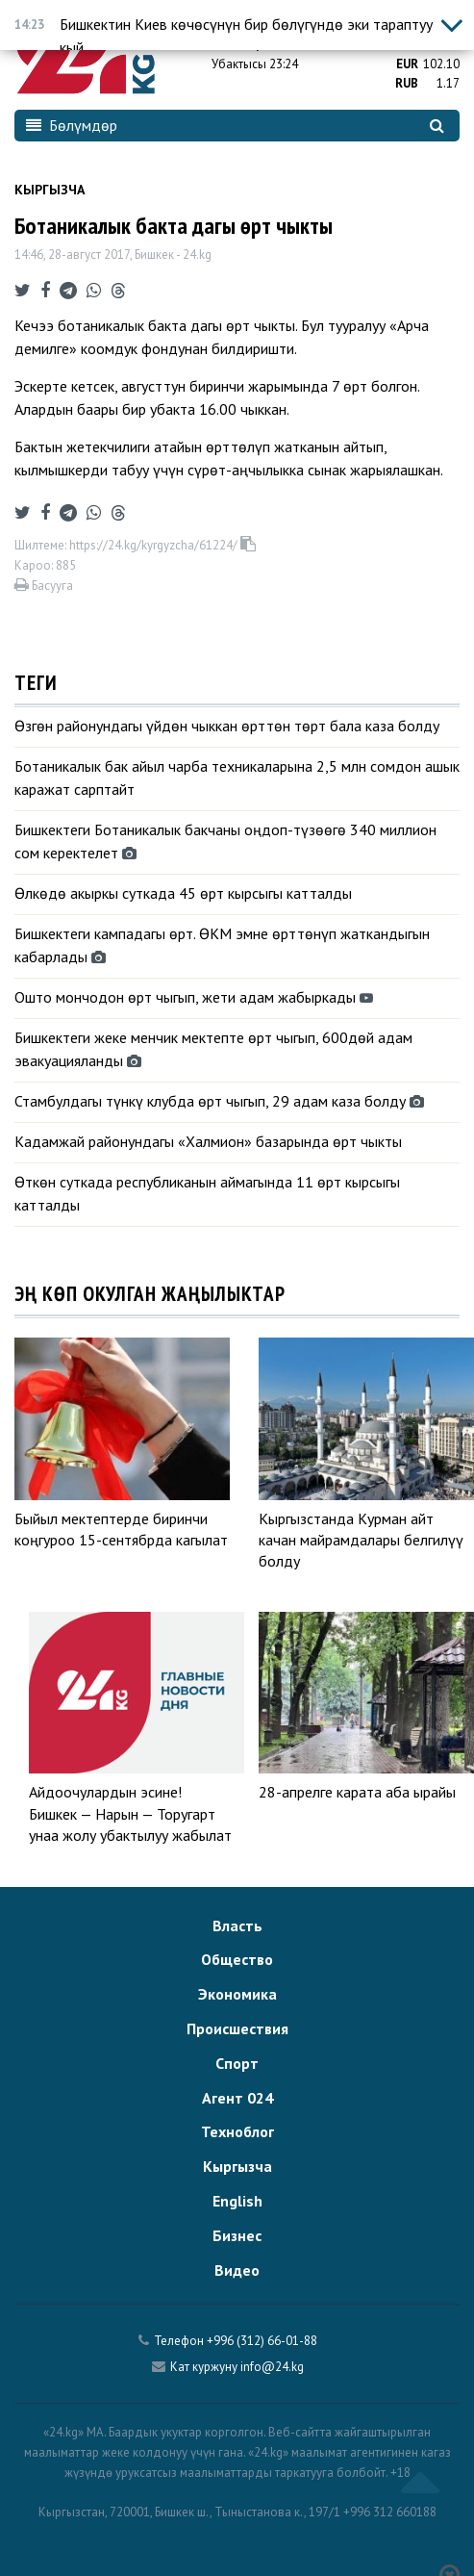  Describe the element at coordinates (237, 1925) in the screenshot. I see `Власть` at that location.